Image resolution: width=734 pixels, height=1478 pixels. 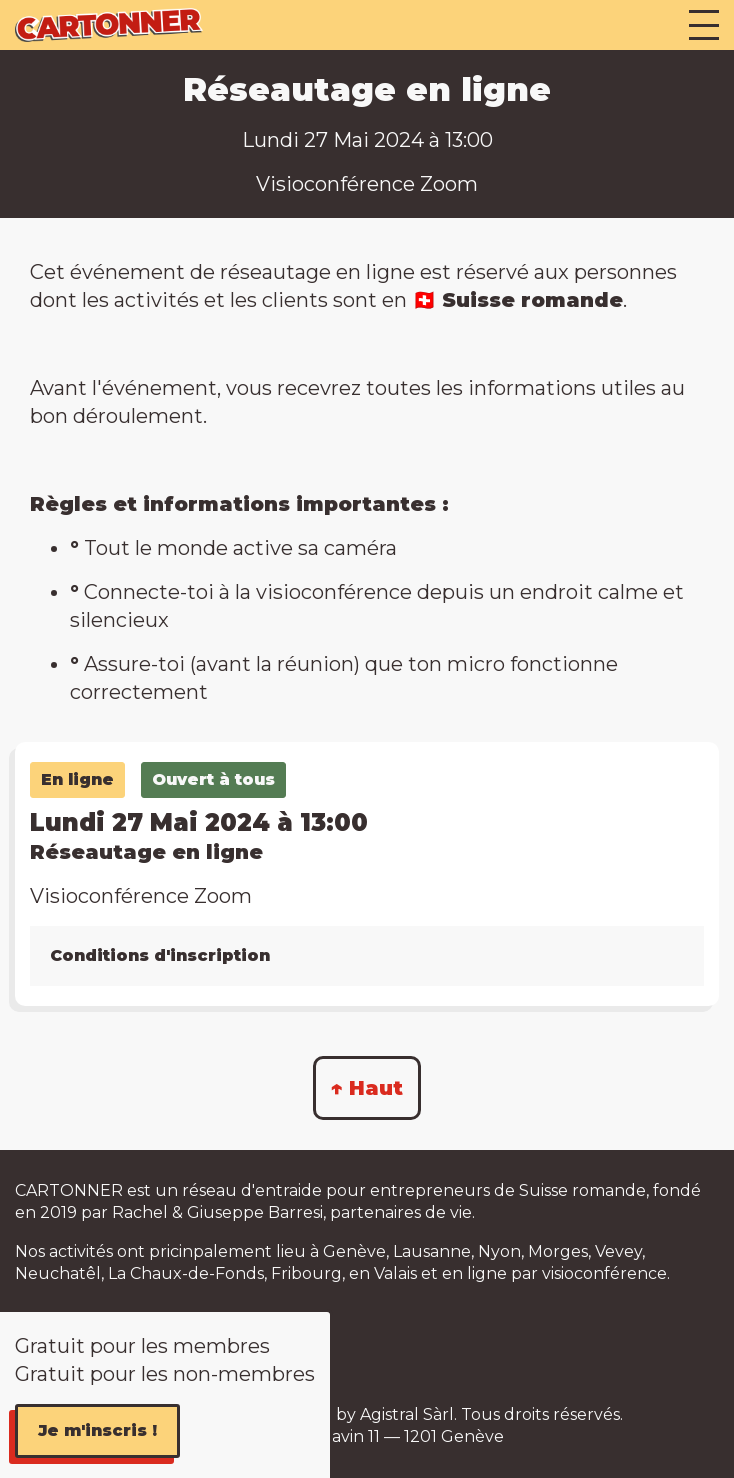 What do you see at coordinates (97, 1430) in the screenshot?
I see `Je m'inscris !` at bounding box center [97, 1430].